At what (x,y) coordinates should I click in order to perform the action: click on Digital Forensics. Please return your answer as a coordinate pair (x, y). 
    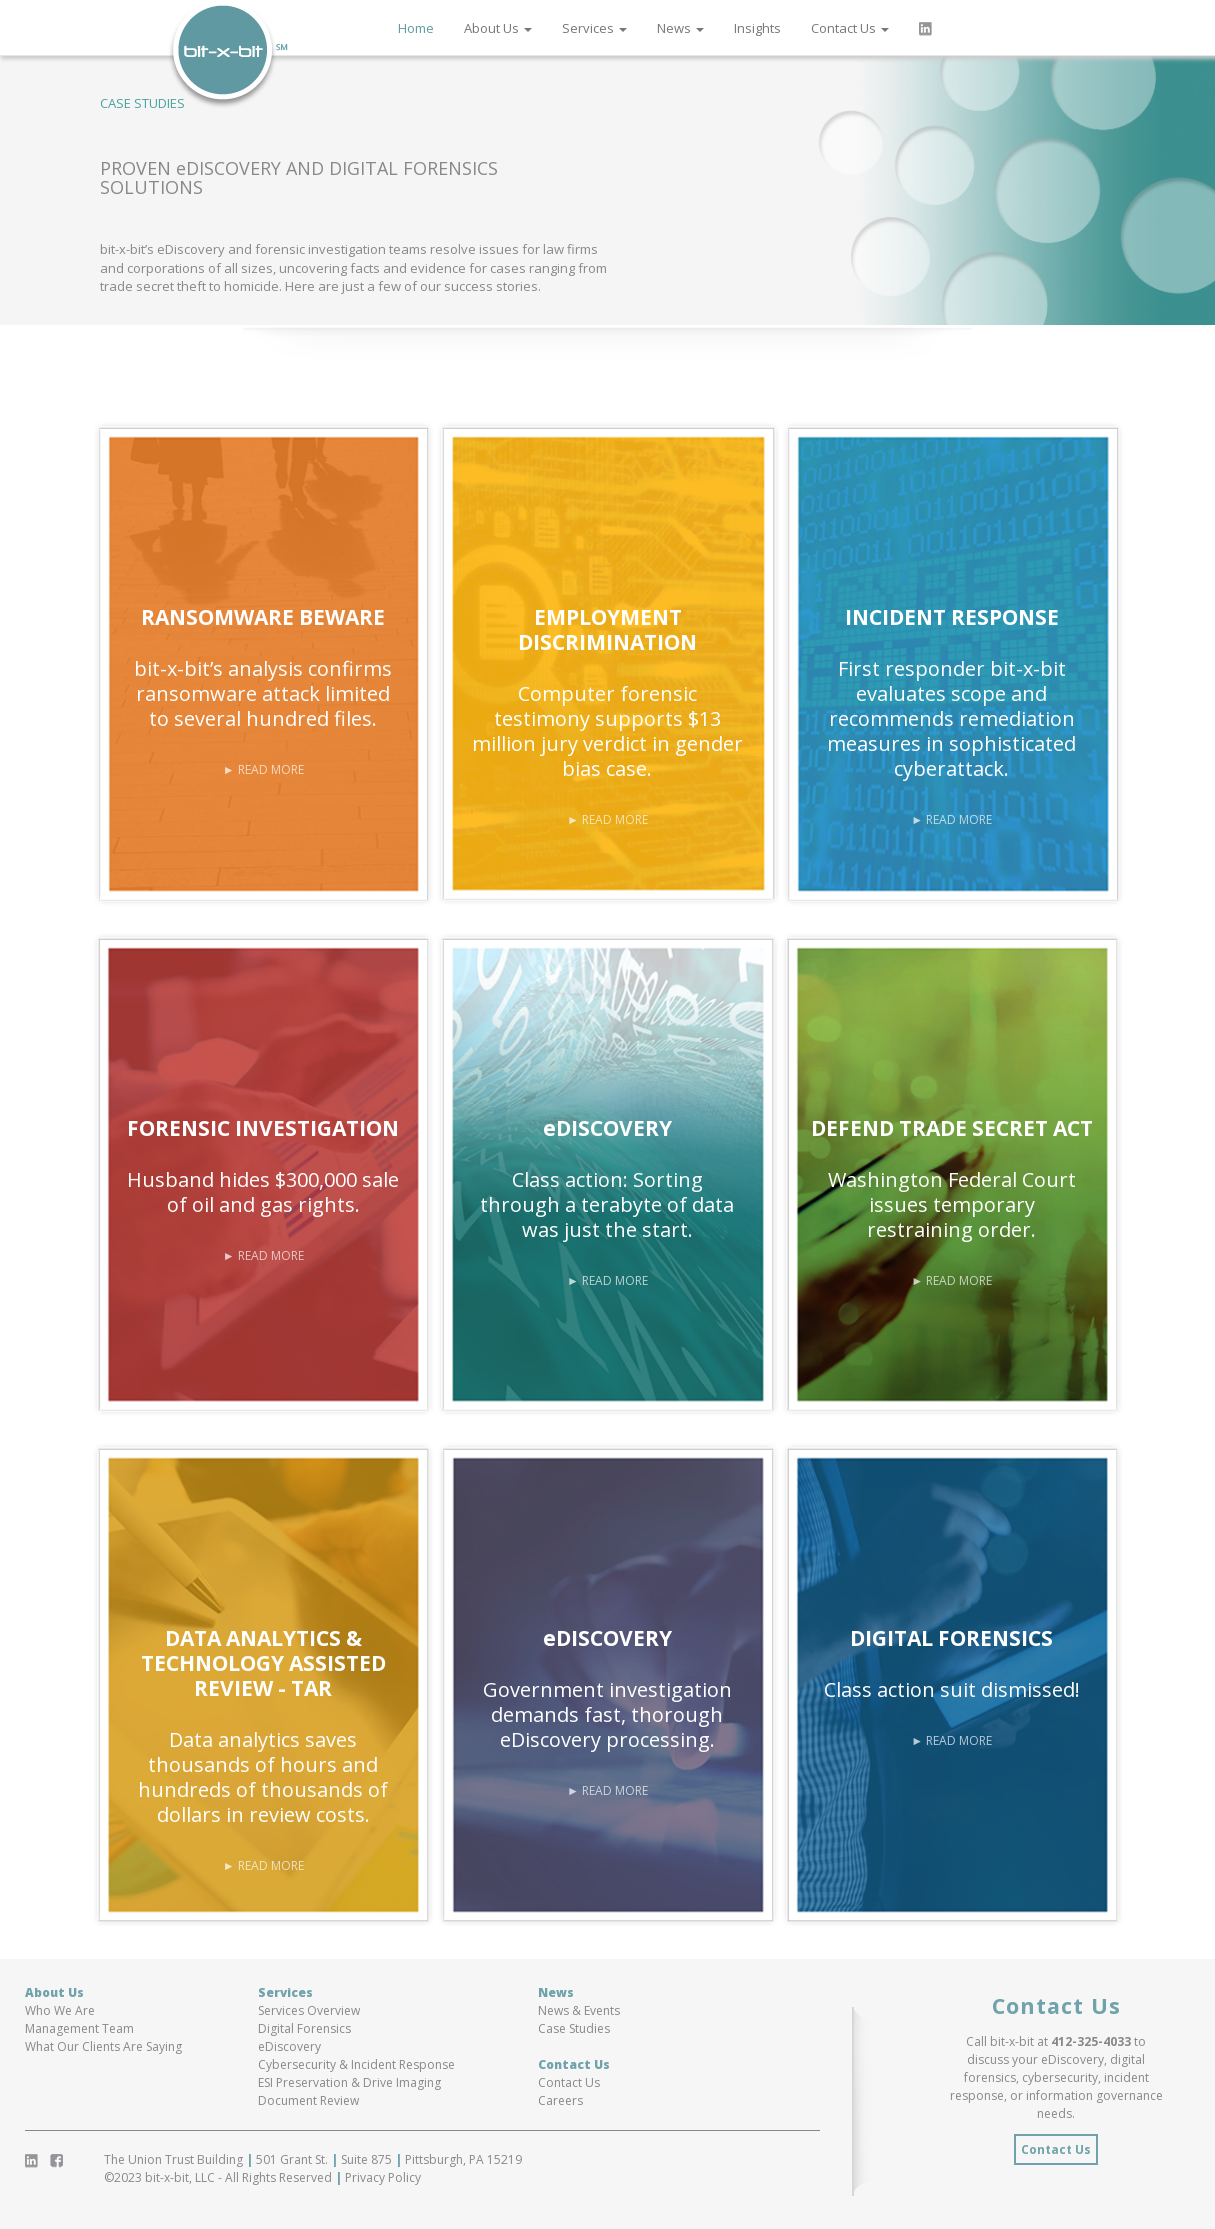
    Looking at the image, I should click on (304, 2028).